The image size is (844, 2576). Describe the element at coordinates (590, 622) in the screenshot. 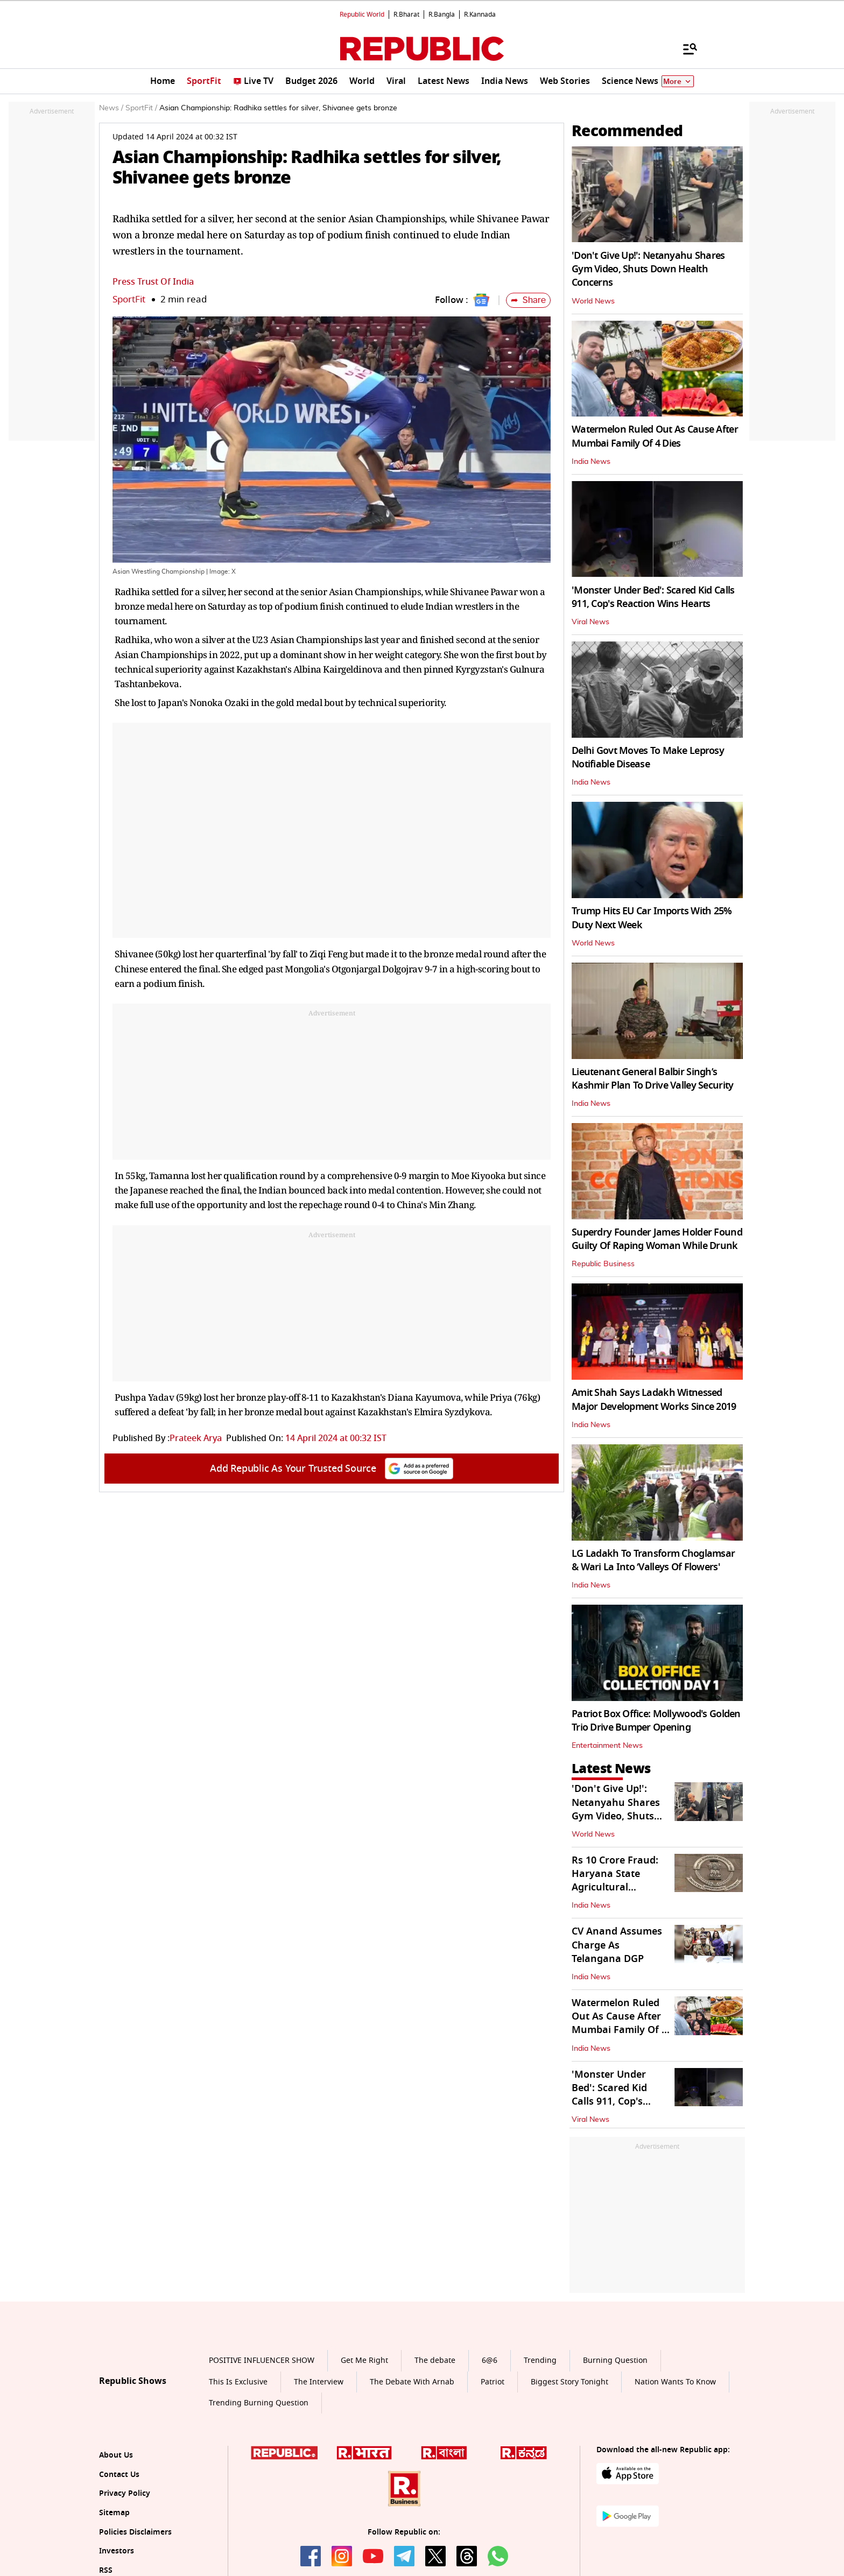

I see `Viral News` at that location.